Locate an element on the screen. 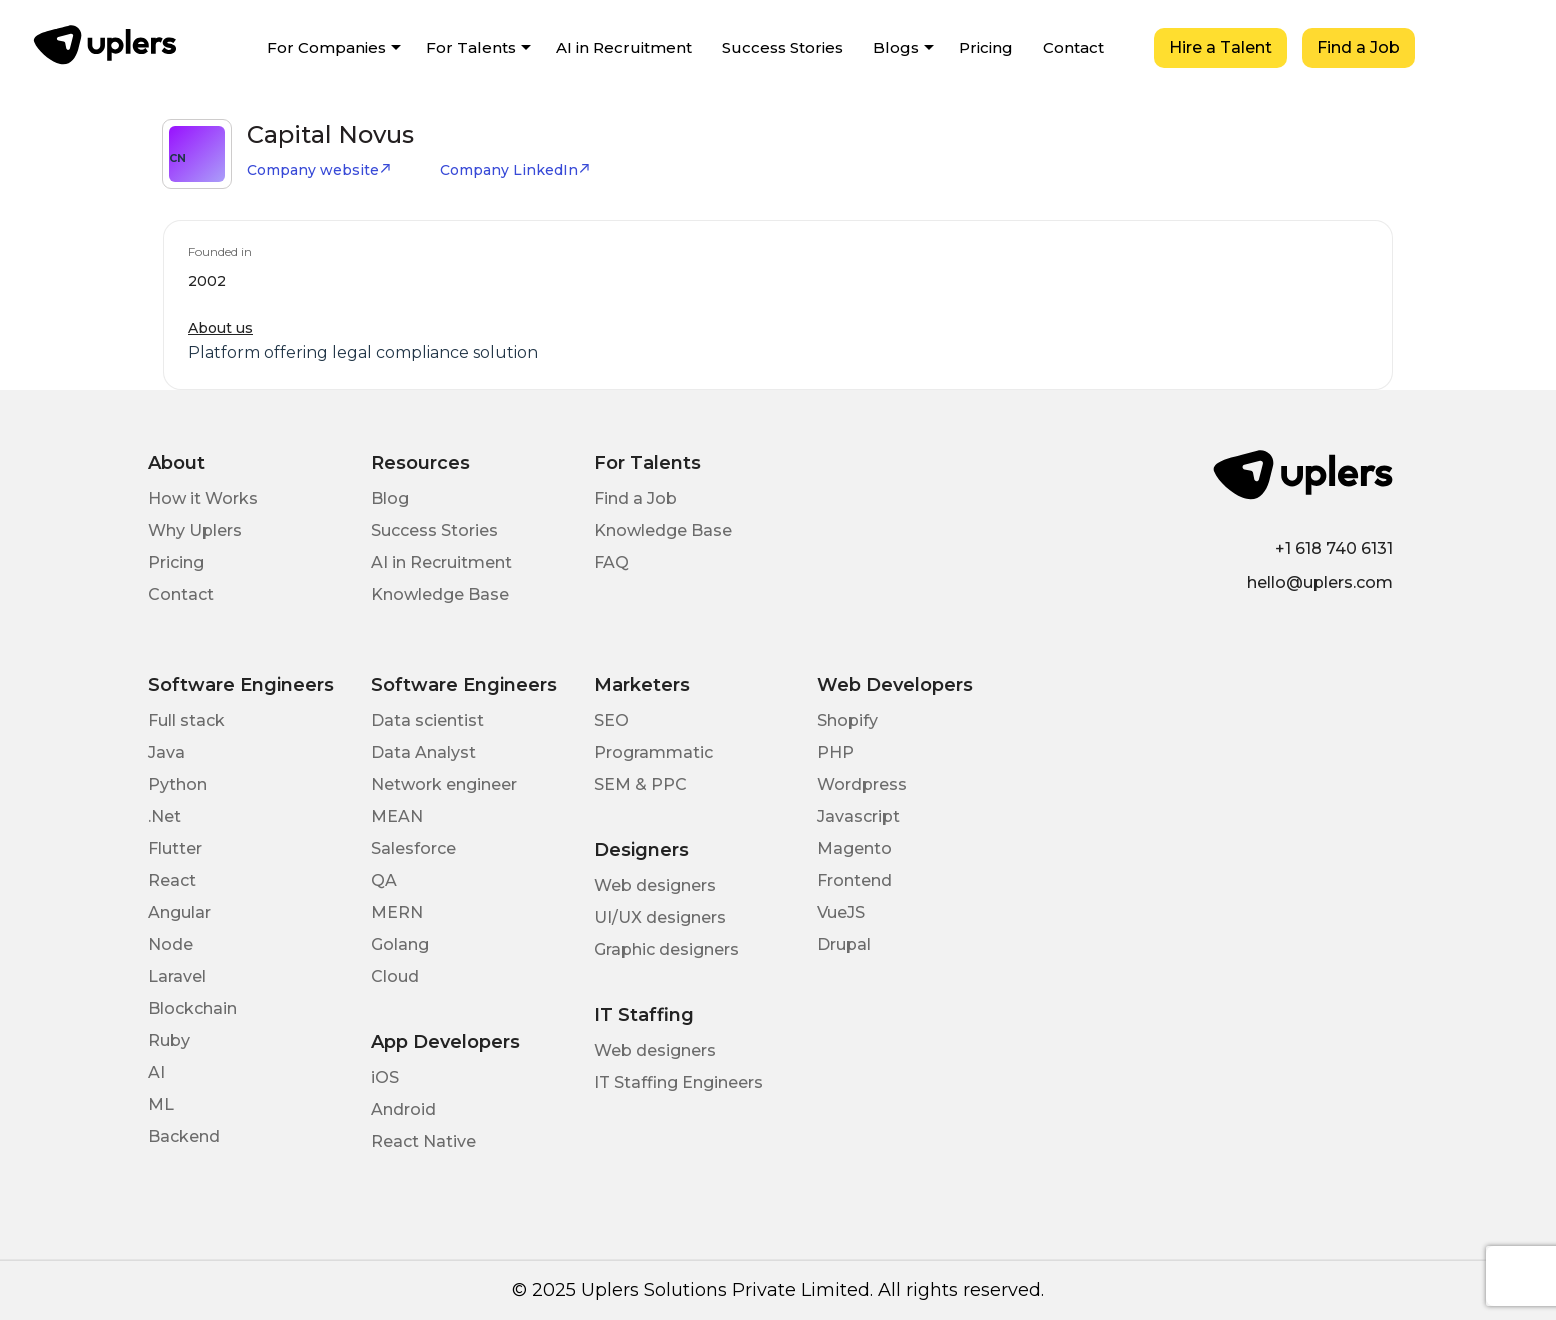 This screenshot has height=1320, width=1556. SEM & PPC is located at coordinates (640, 784).